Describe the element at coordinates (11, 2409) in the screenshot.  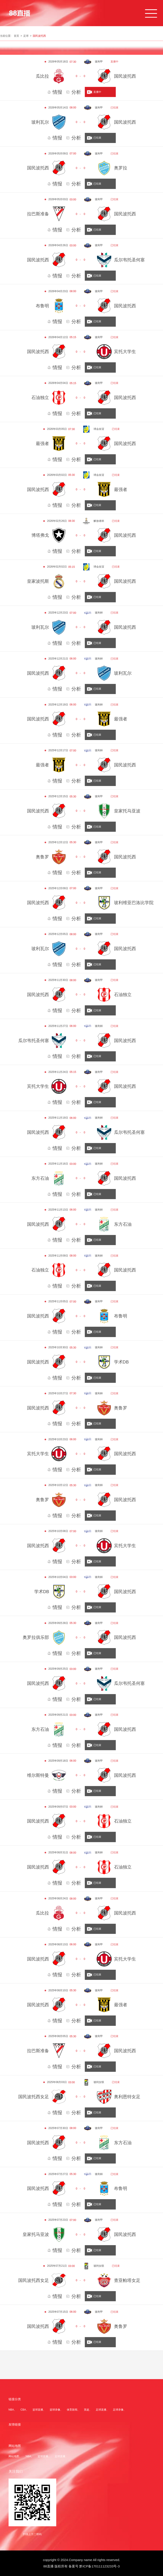
I see `NBA` at that location.